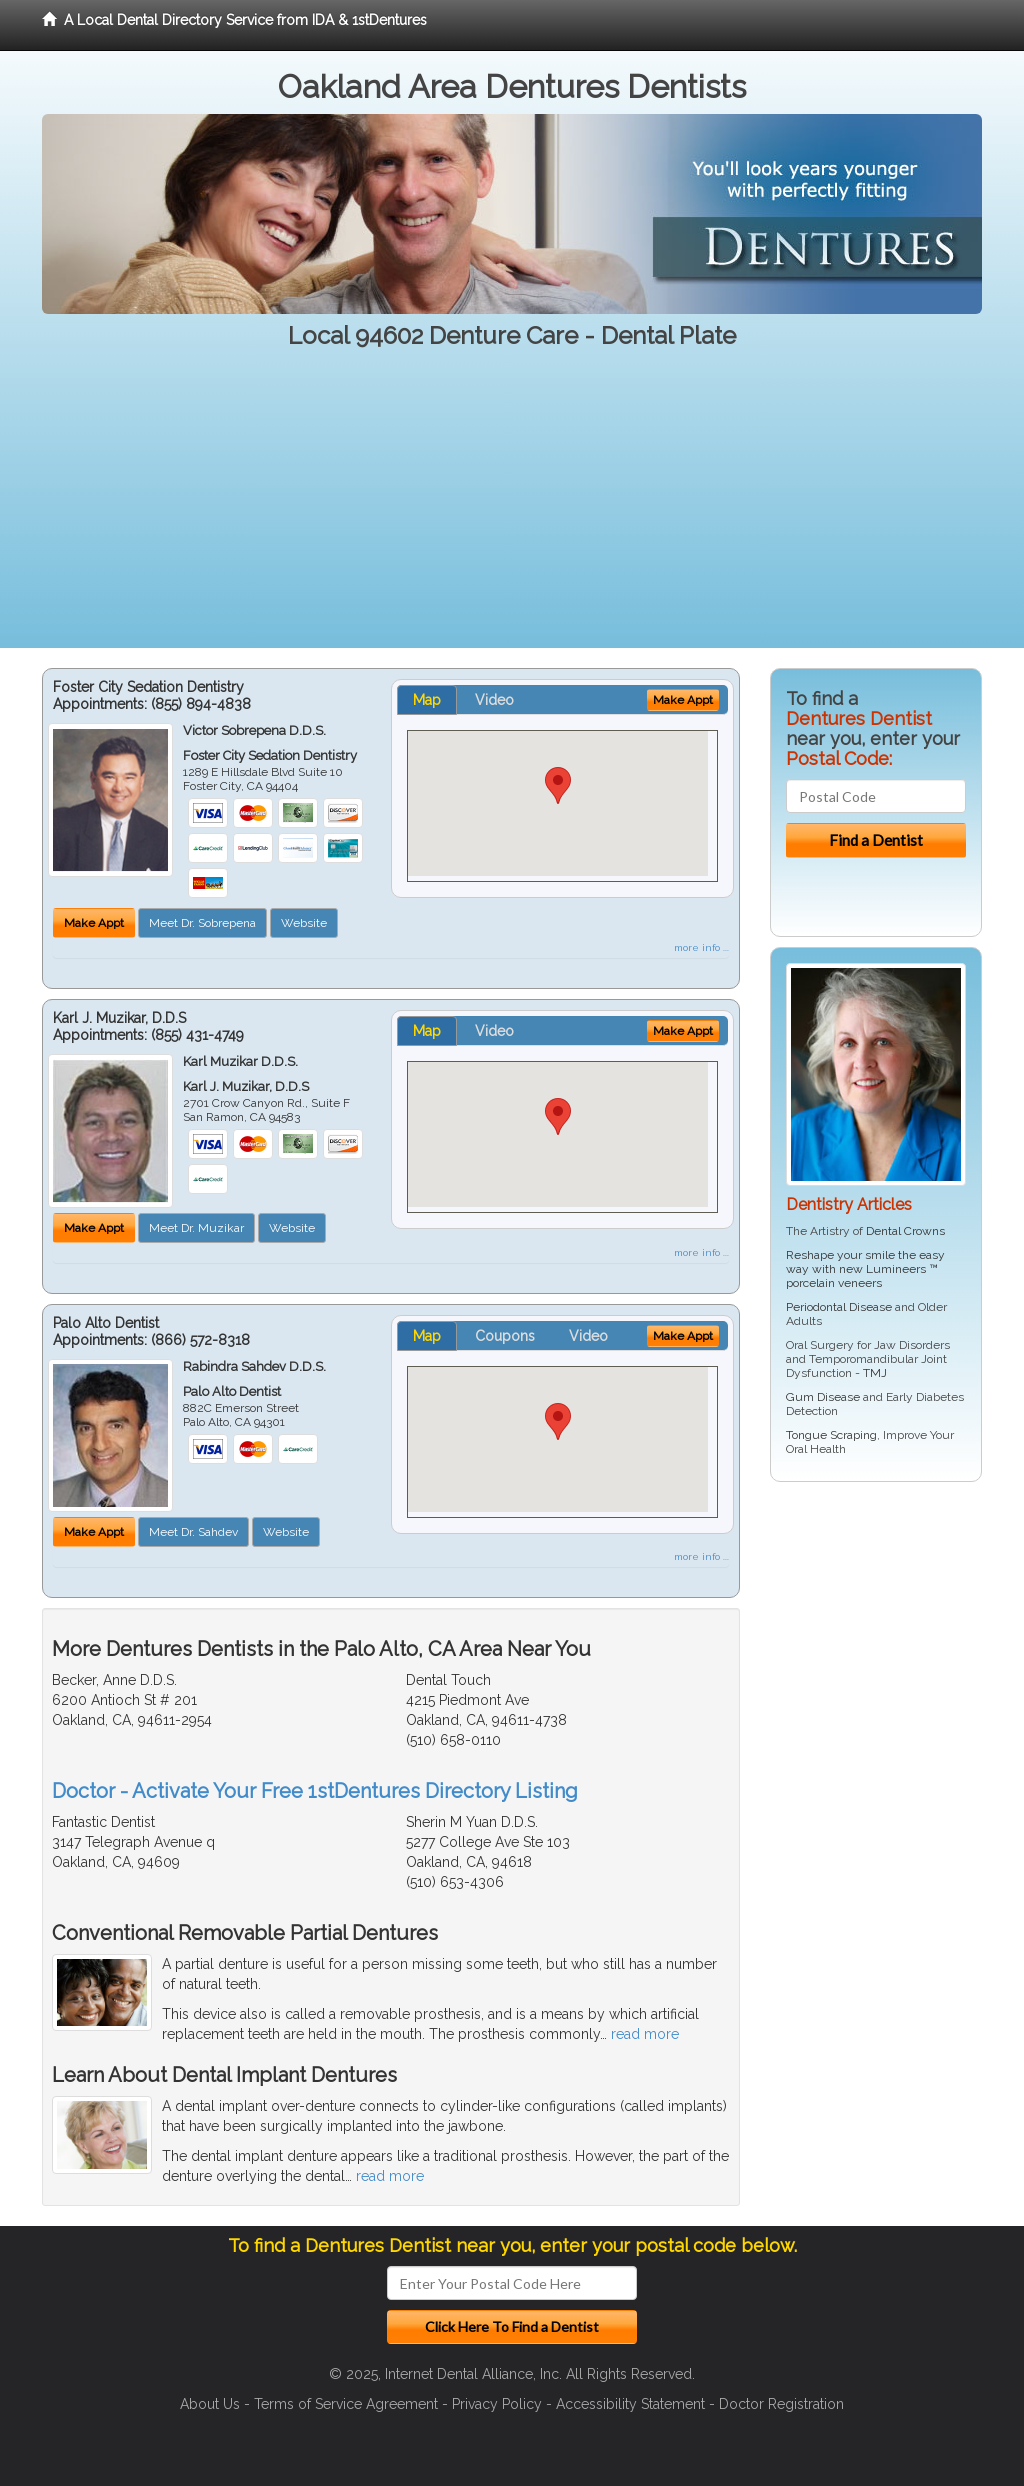 The height and width of the screenshot is (2486, 1024). Describe the element at coordinates (193, 1532) in the screenshot. I see `Meet Dr. Sahdev` at that location.